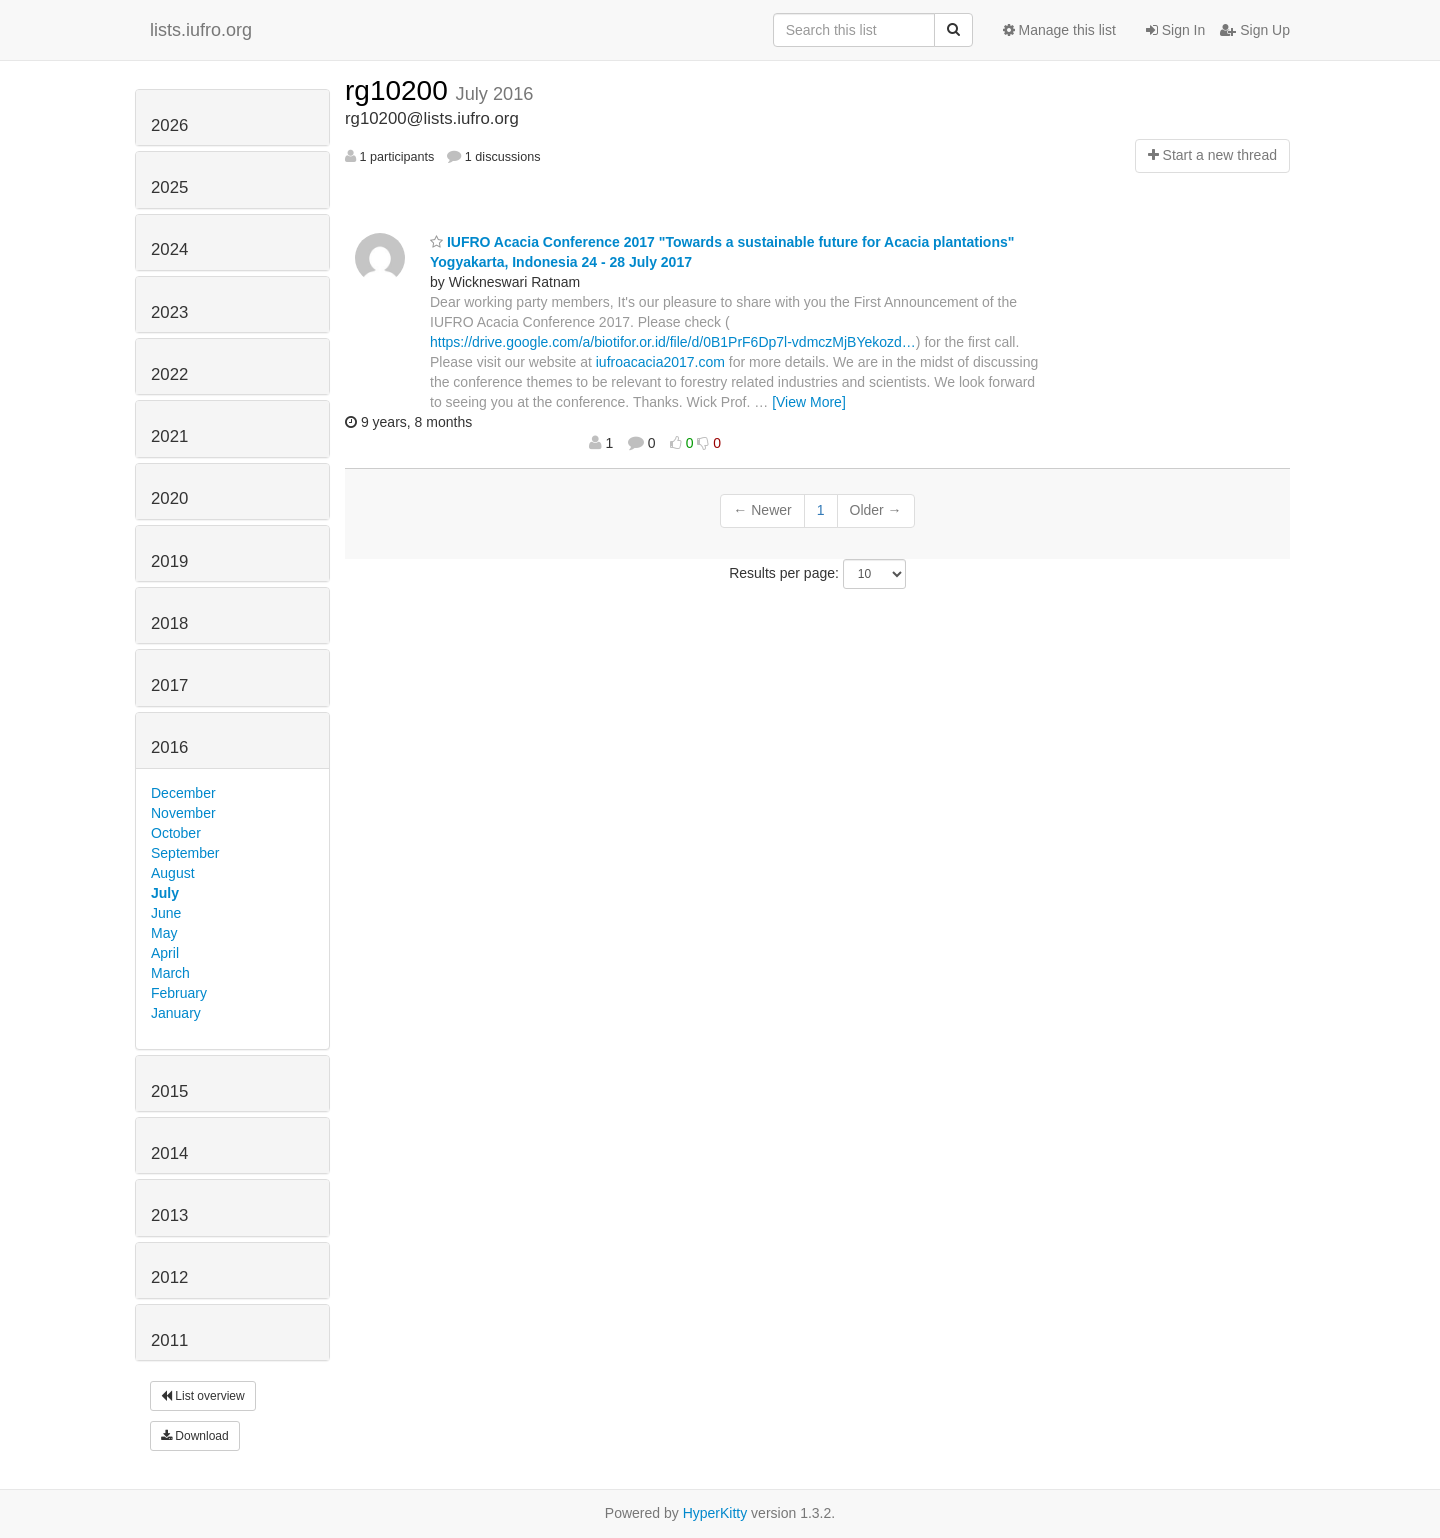 Image resolution: width=1440 pixels, height=1538 pixels. What do you see at coordinates (169, 125) in the screenshot?
I see `2026` at bounding box center [169, 125].